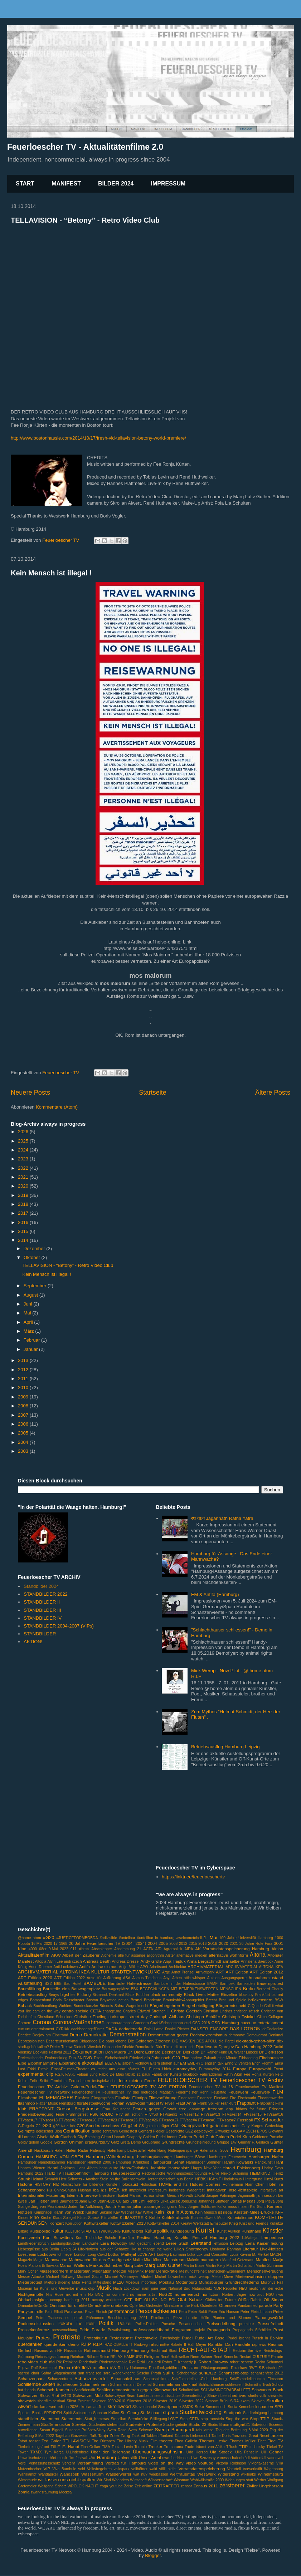 This screenshot has width=301, height=2576. I want to click on BAMF, so click(212, 1984).